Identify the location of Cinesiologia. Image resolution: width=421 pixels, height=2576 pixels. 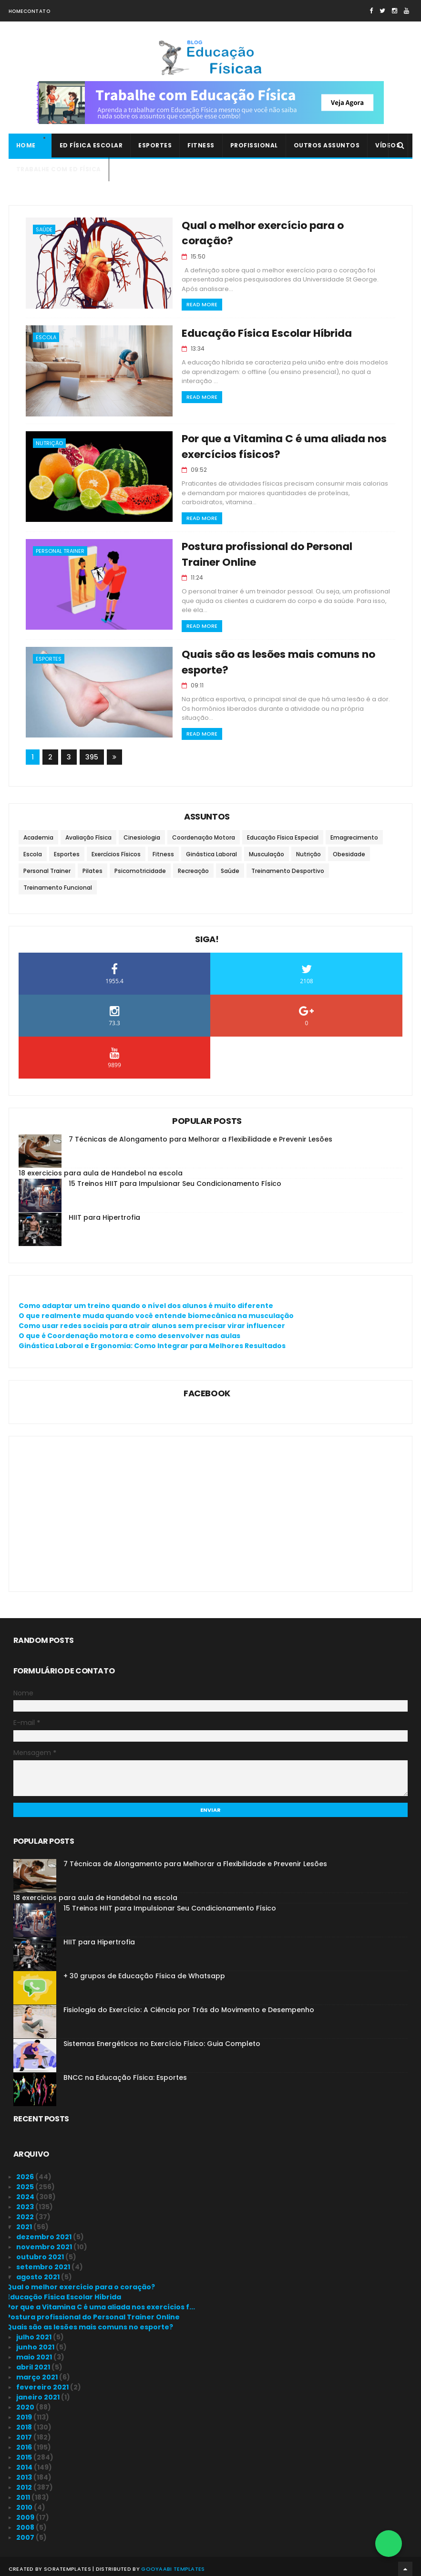
(141, 833).